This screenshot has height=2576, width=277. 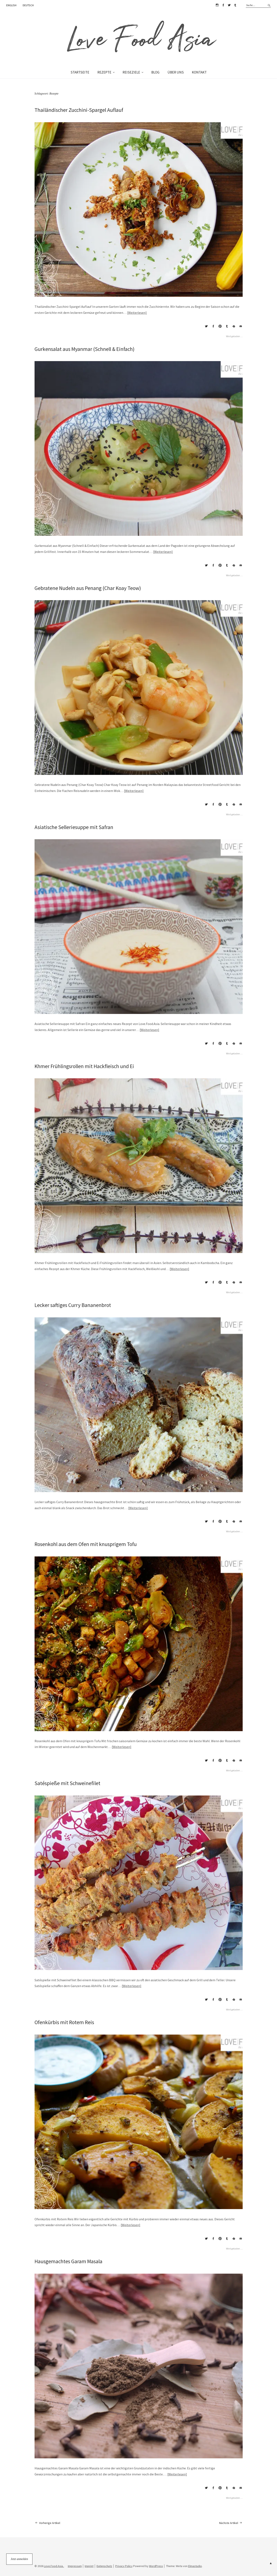 What do you see at coordinates (80, 72) in the screenshot?
I see `STARTSEITE` at bounding box center [80, 72].